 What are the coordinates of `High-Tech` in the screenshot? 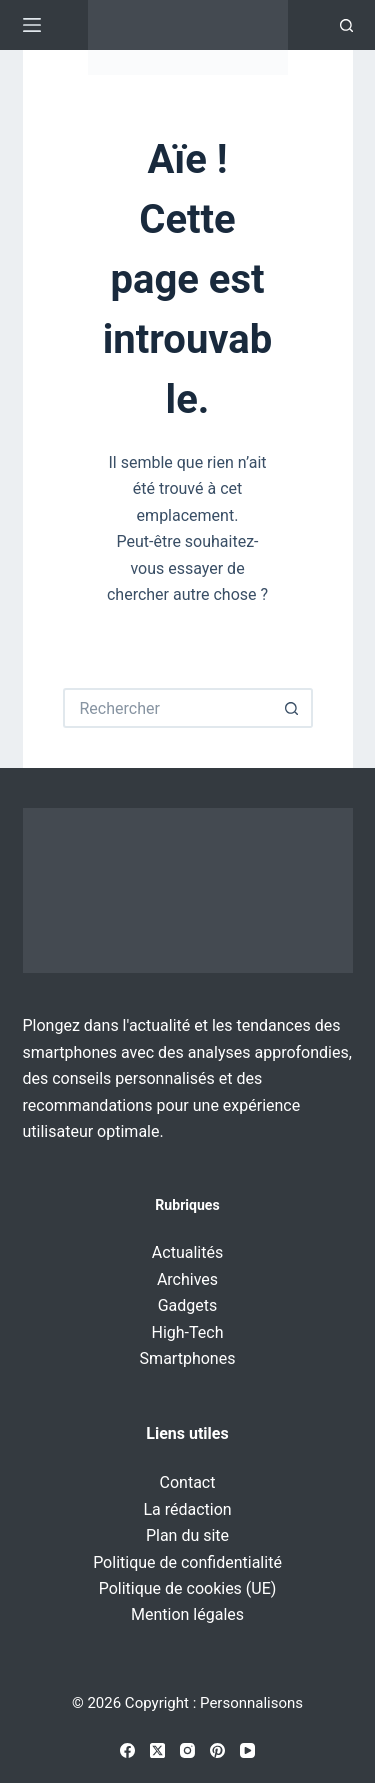 It's located at (188, 1332).